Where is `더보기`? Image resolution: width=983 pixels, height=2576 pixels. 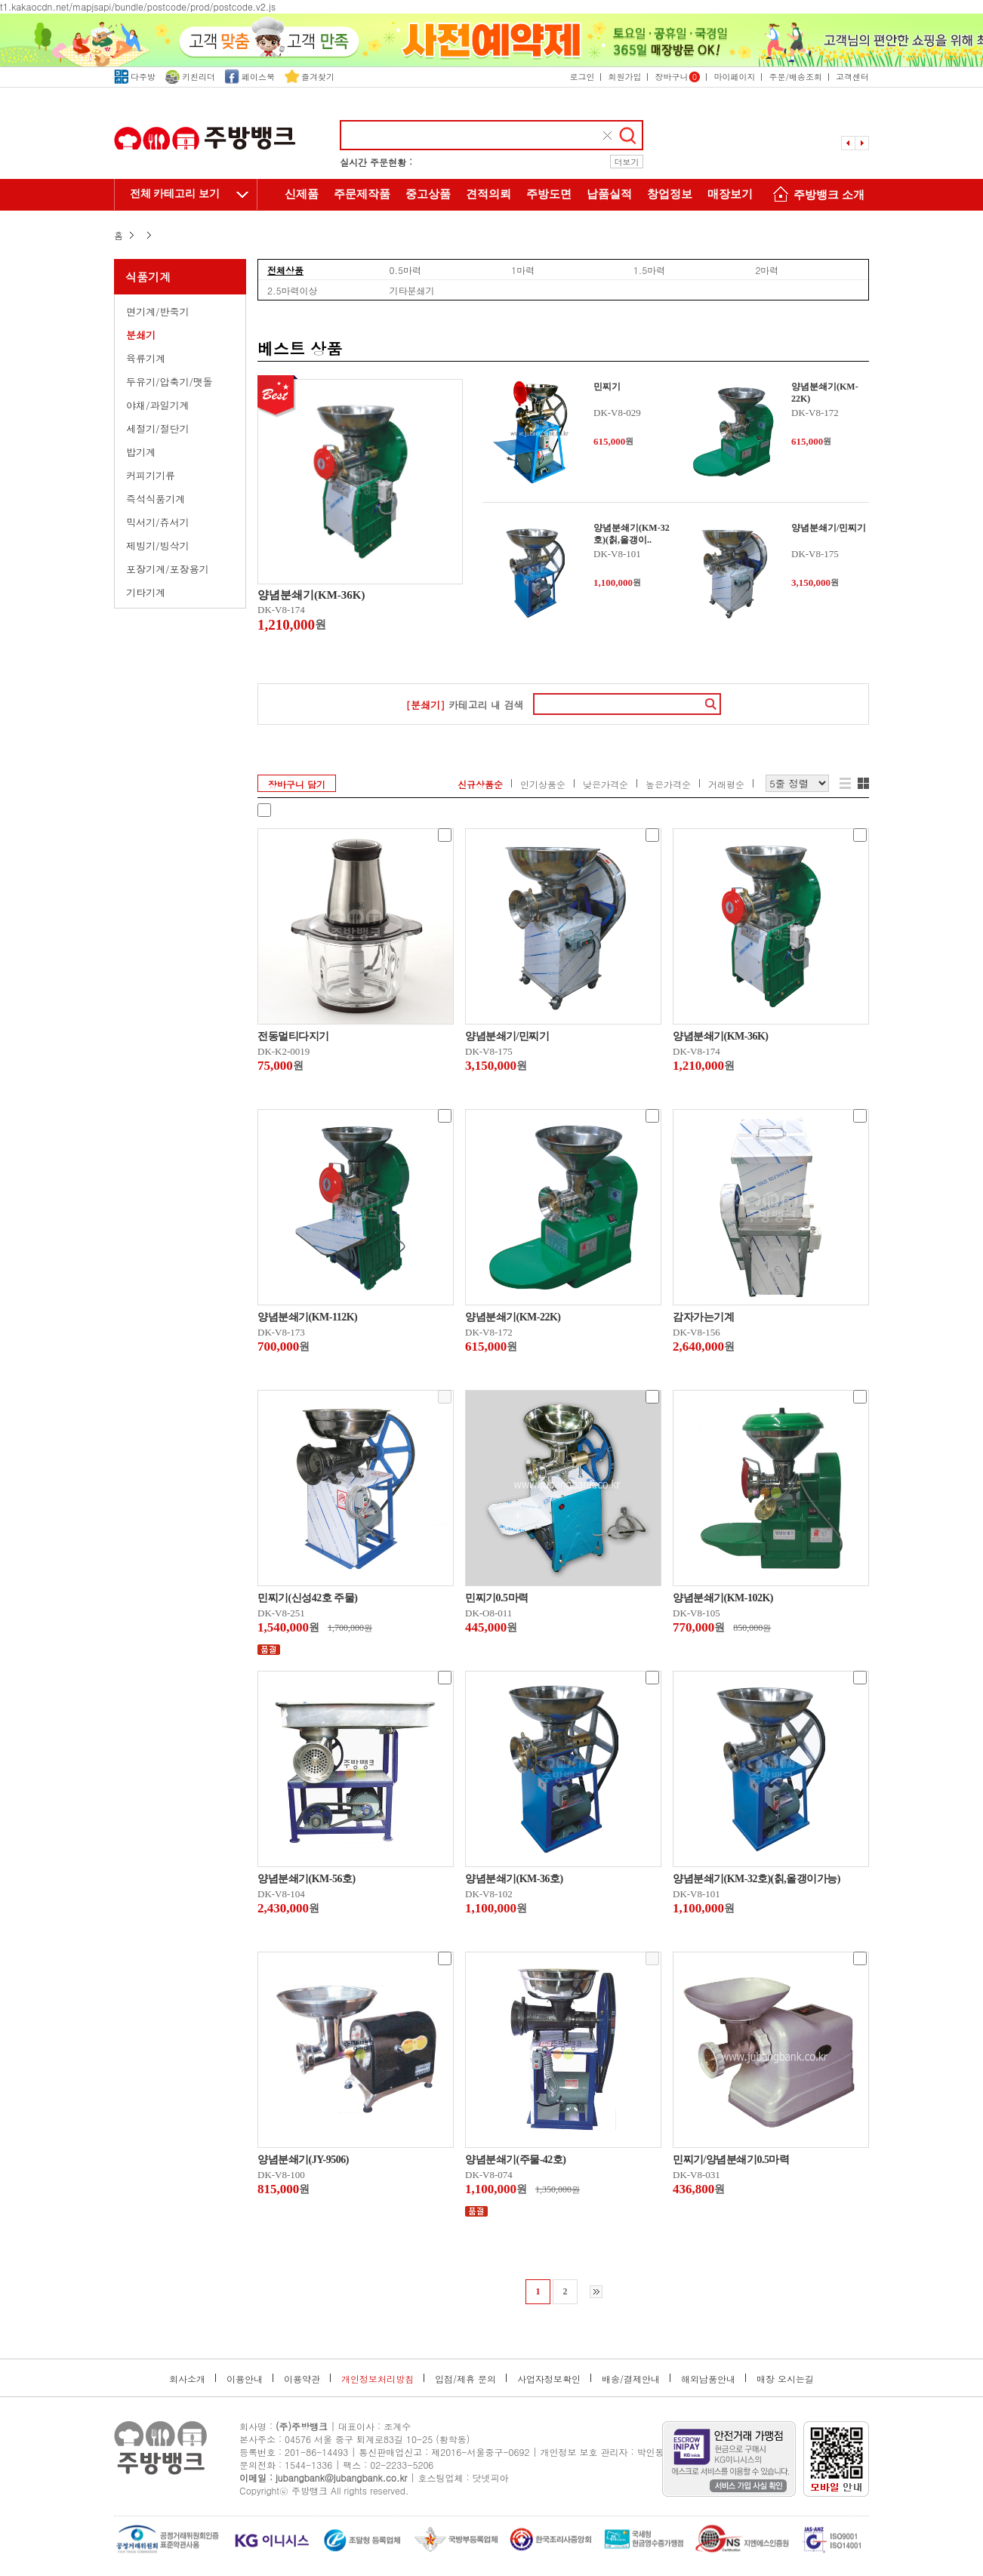 더보기 is located at coordinates (627, 162).